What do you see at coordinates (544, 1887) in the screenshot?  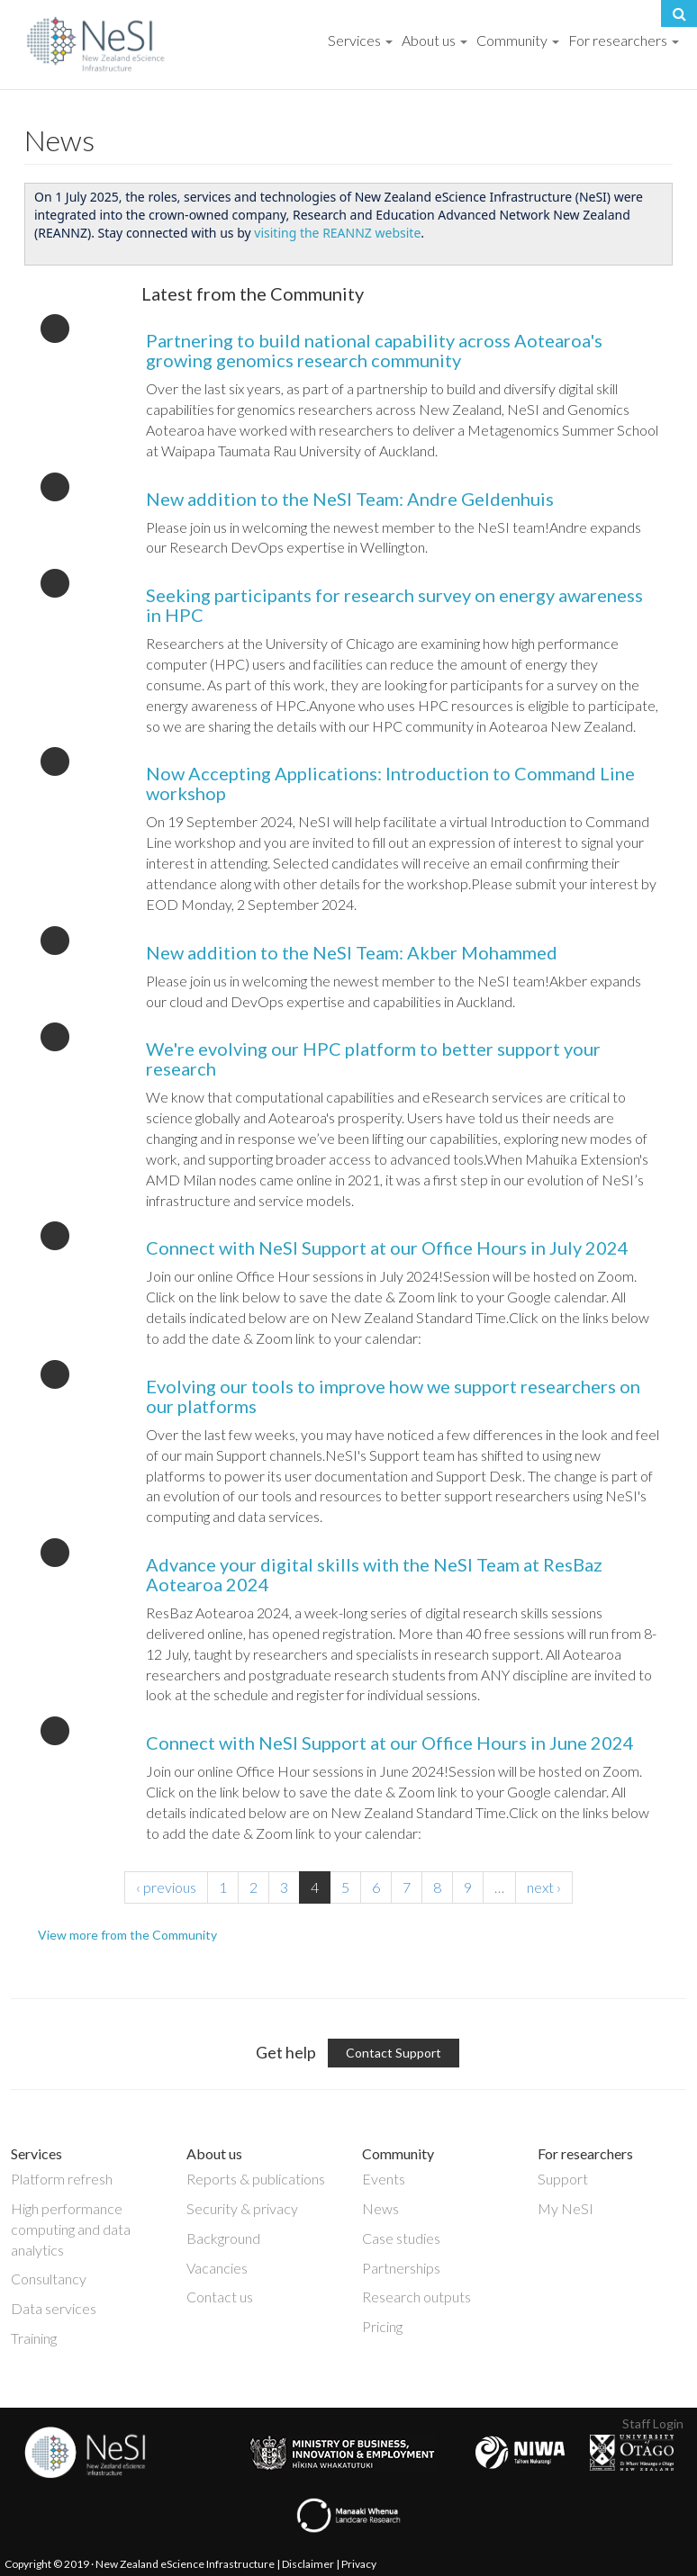 I see `next ›` at bounding box center [544, 1887].